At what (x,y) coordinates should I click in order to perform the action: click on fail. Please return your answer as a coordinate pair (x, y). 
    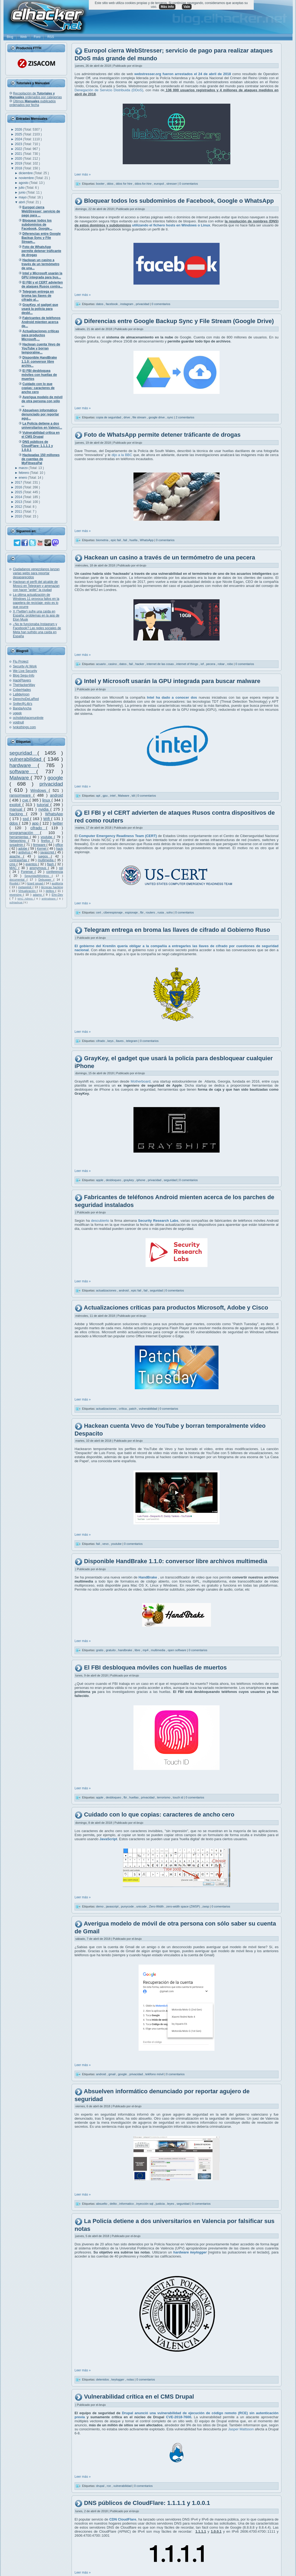
    Looking at the image, I should click on (125, 540).